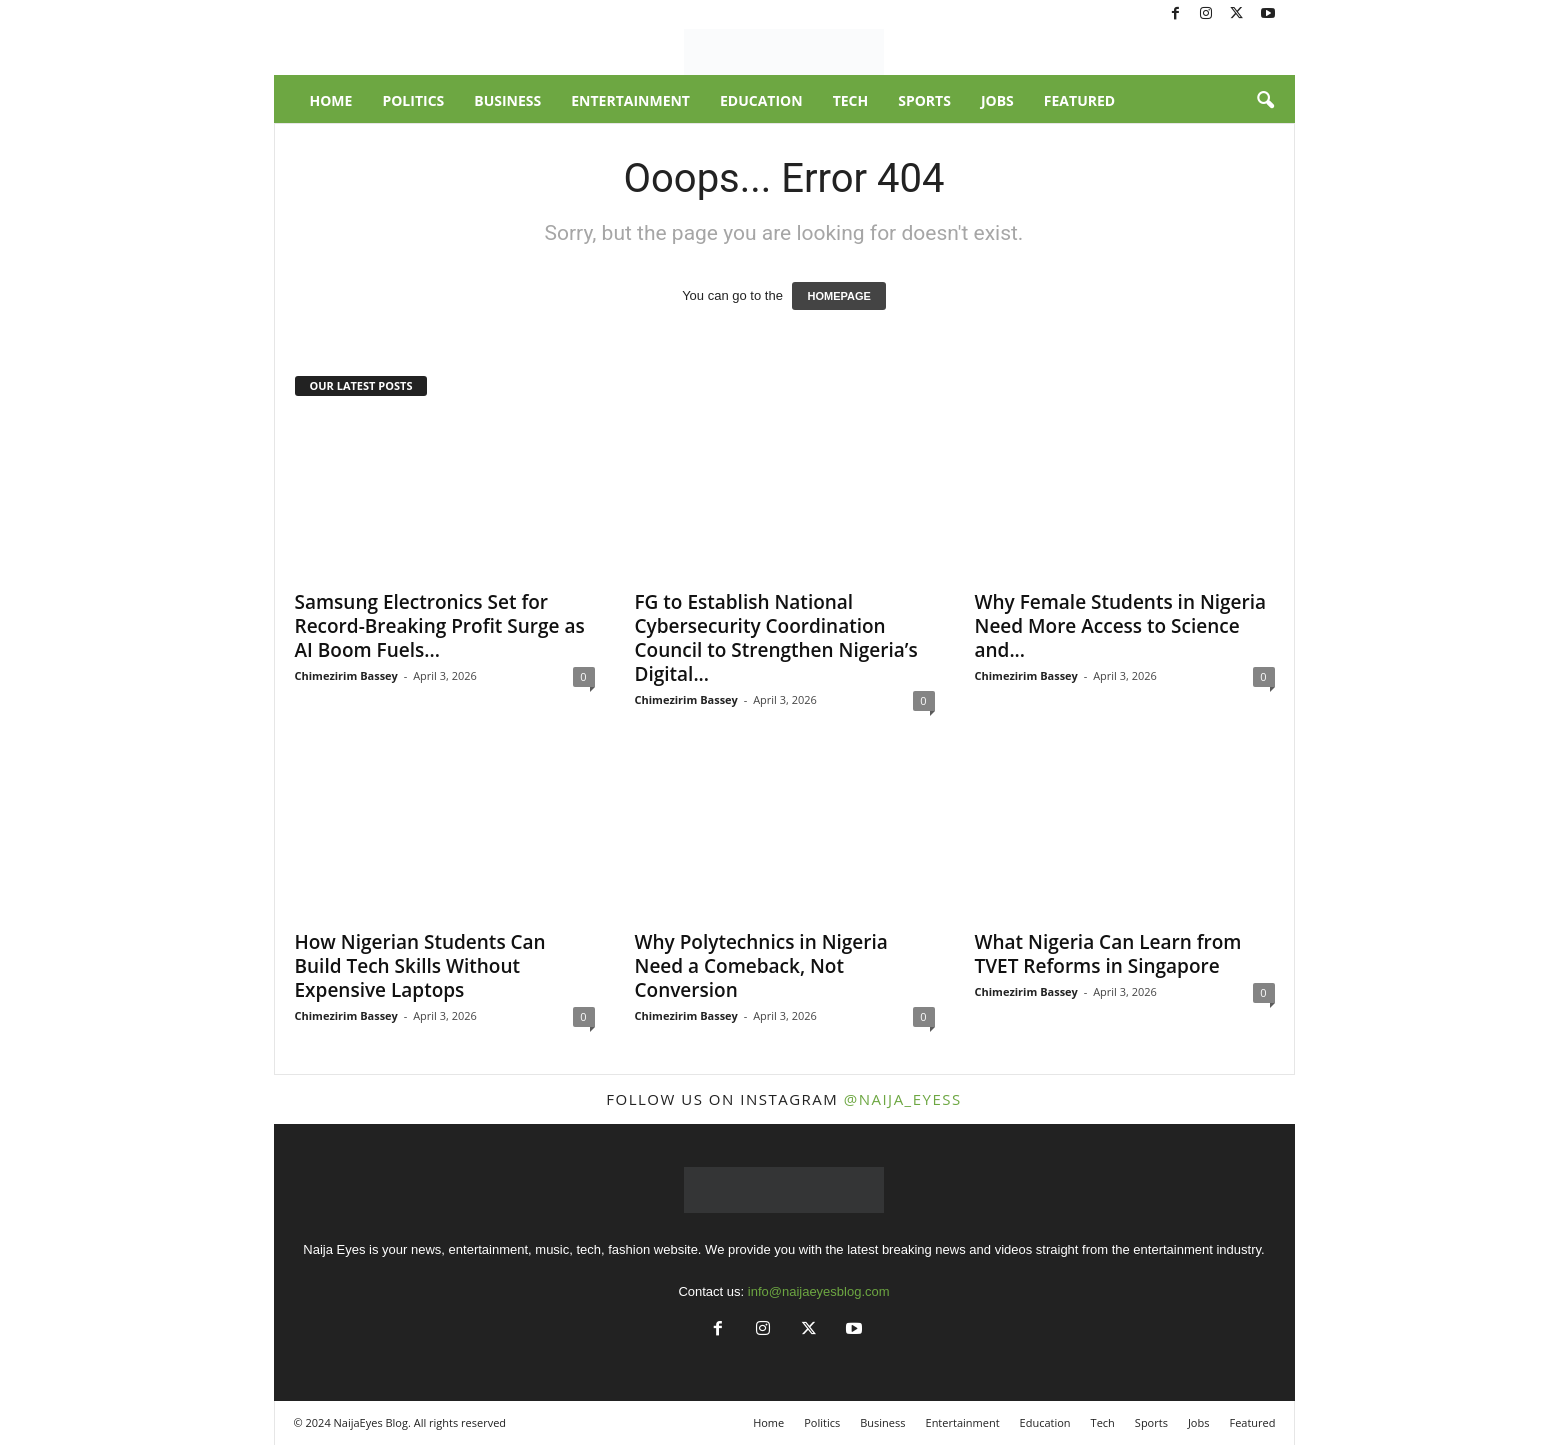  Describe the element at coordinates (1121, 626) in the screenshot. I see `Why Female Students in Nigeria Need More Access to Science and...` at that location.